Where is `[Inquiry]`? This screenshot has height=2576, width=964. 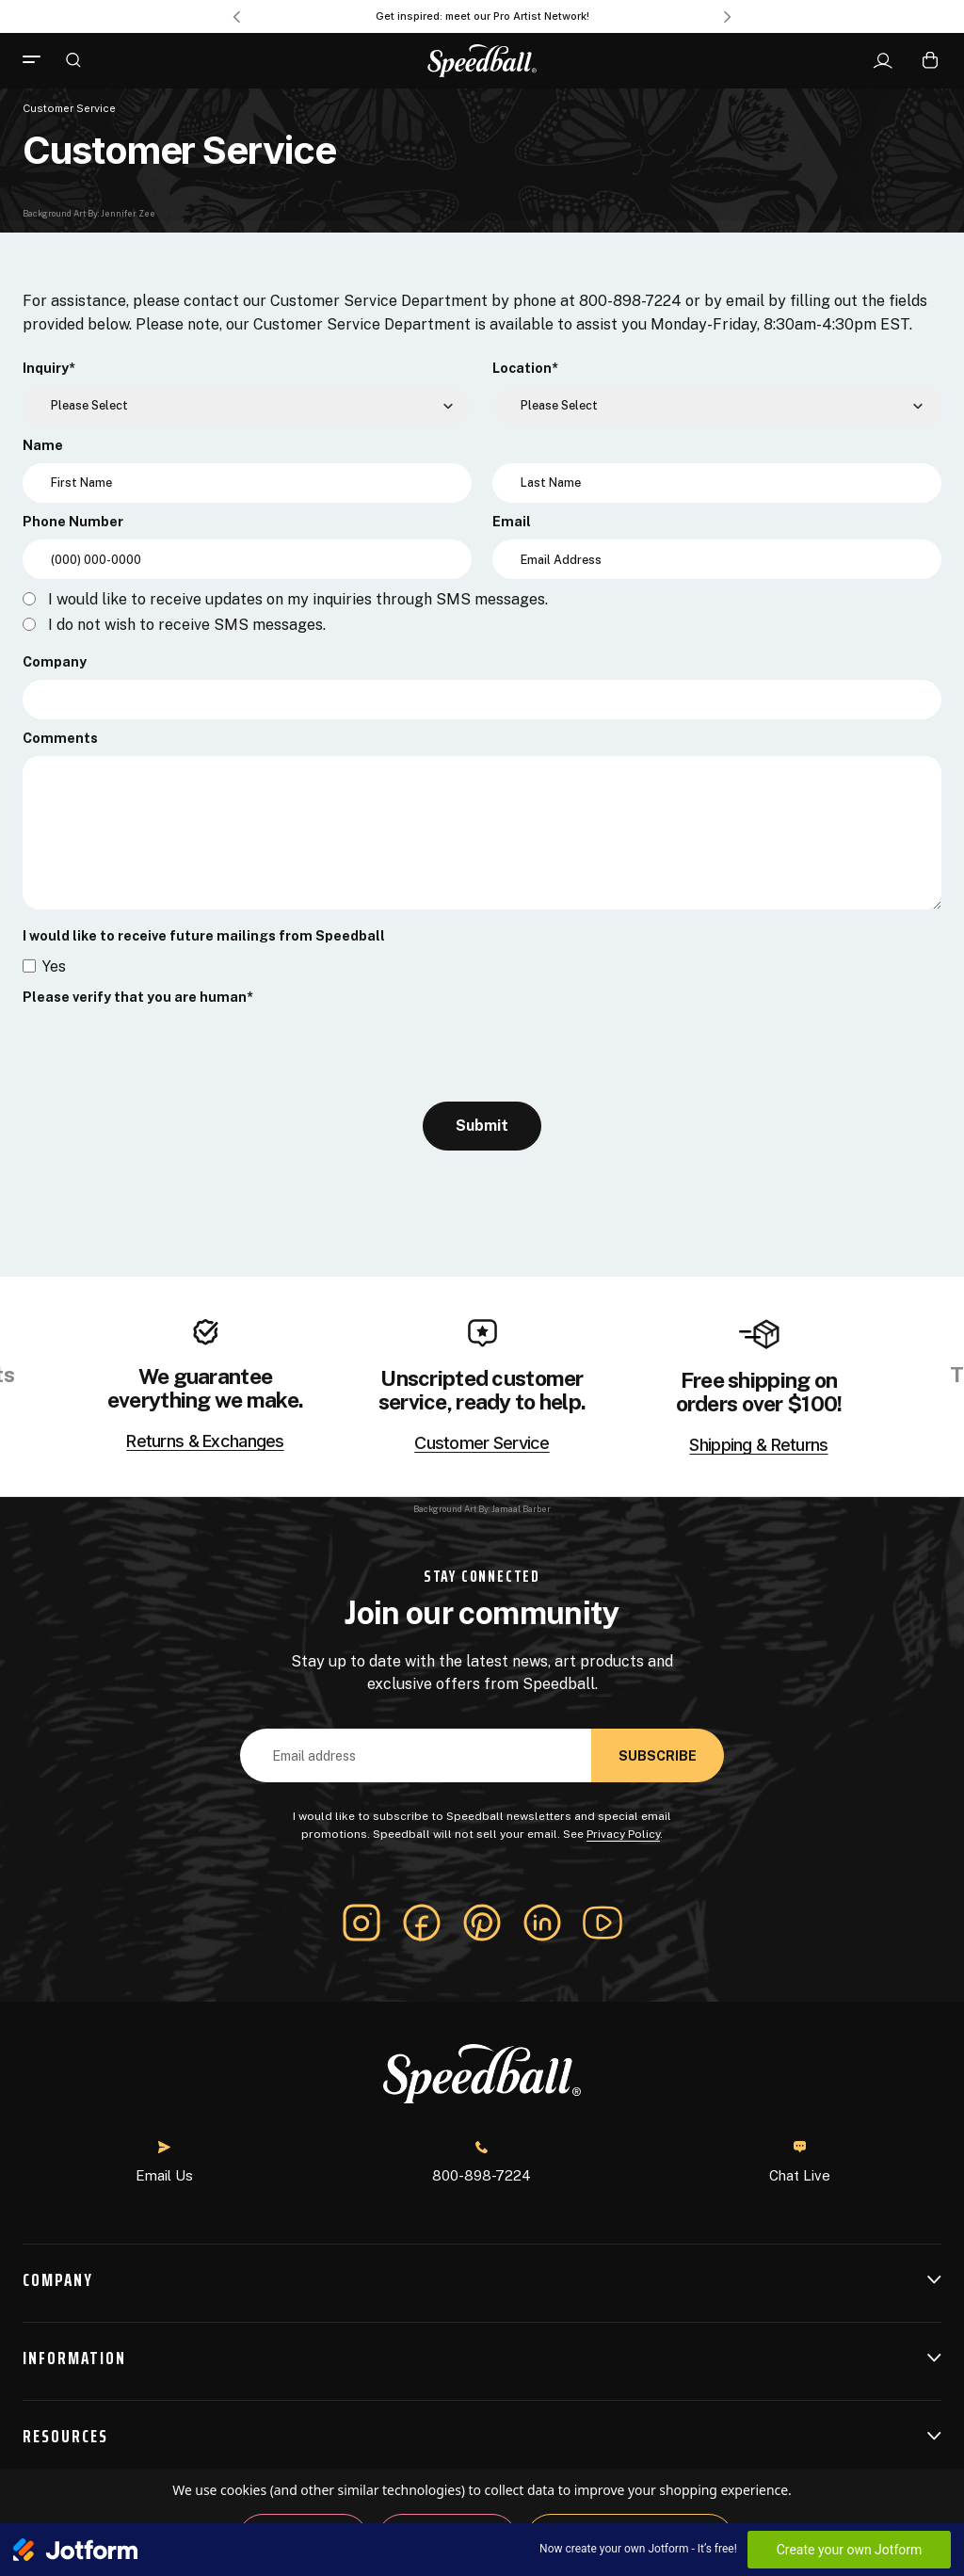 [Inquiry] is located at coordinates (247, 407).